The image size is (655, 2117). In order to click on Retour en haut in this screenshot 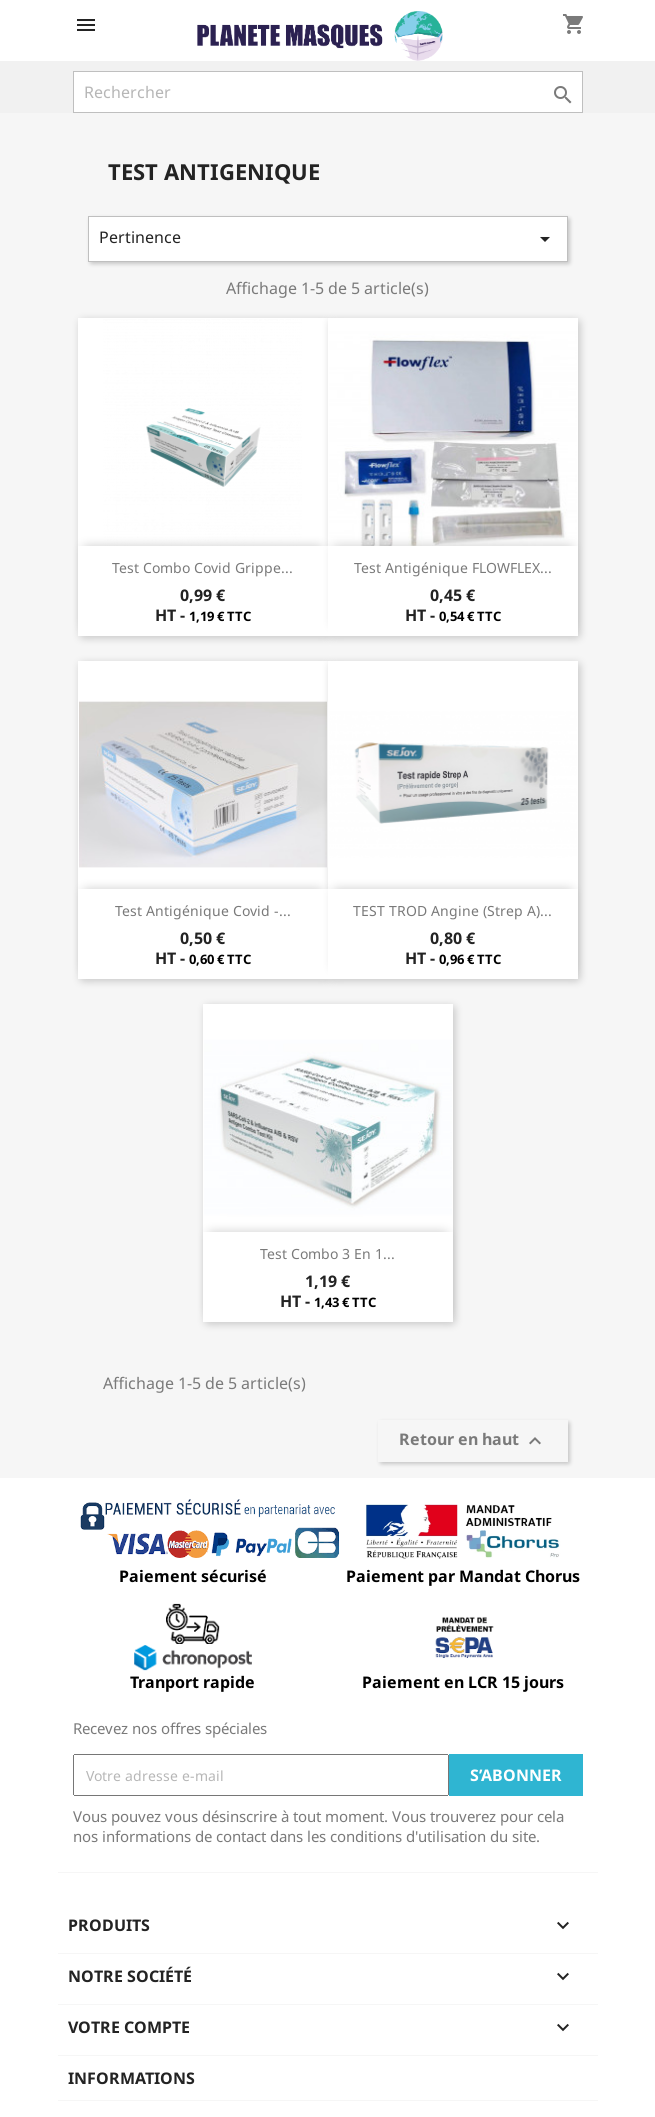, I will do `click(473, 1441)`.